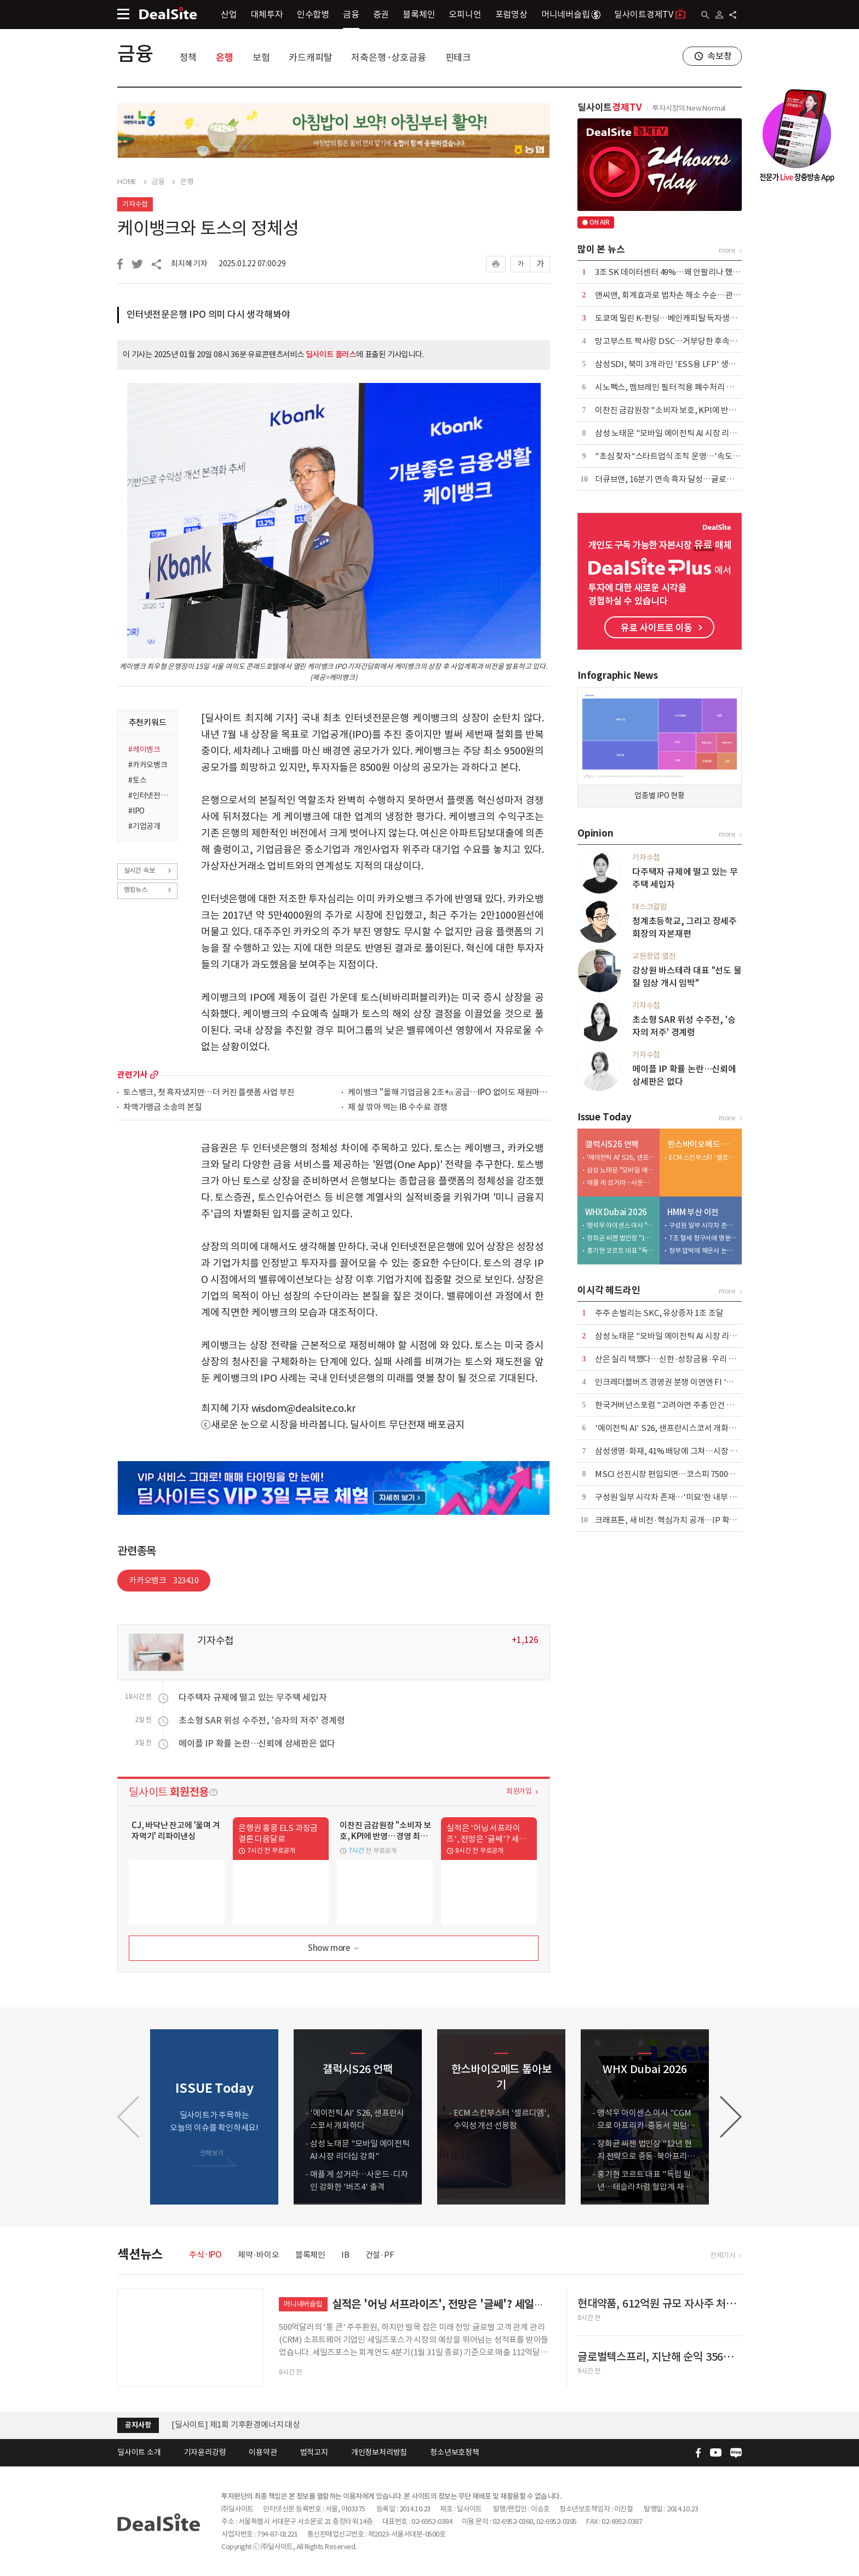 The height and width of the screenshot is (2576, 859). What do you see at coordinates (616, 1212) in the screenshot?
I see `WHX Dubai 2026` at bounding box center [616, 1212].